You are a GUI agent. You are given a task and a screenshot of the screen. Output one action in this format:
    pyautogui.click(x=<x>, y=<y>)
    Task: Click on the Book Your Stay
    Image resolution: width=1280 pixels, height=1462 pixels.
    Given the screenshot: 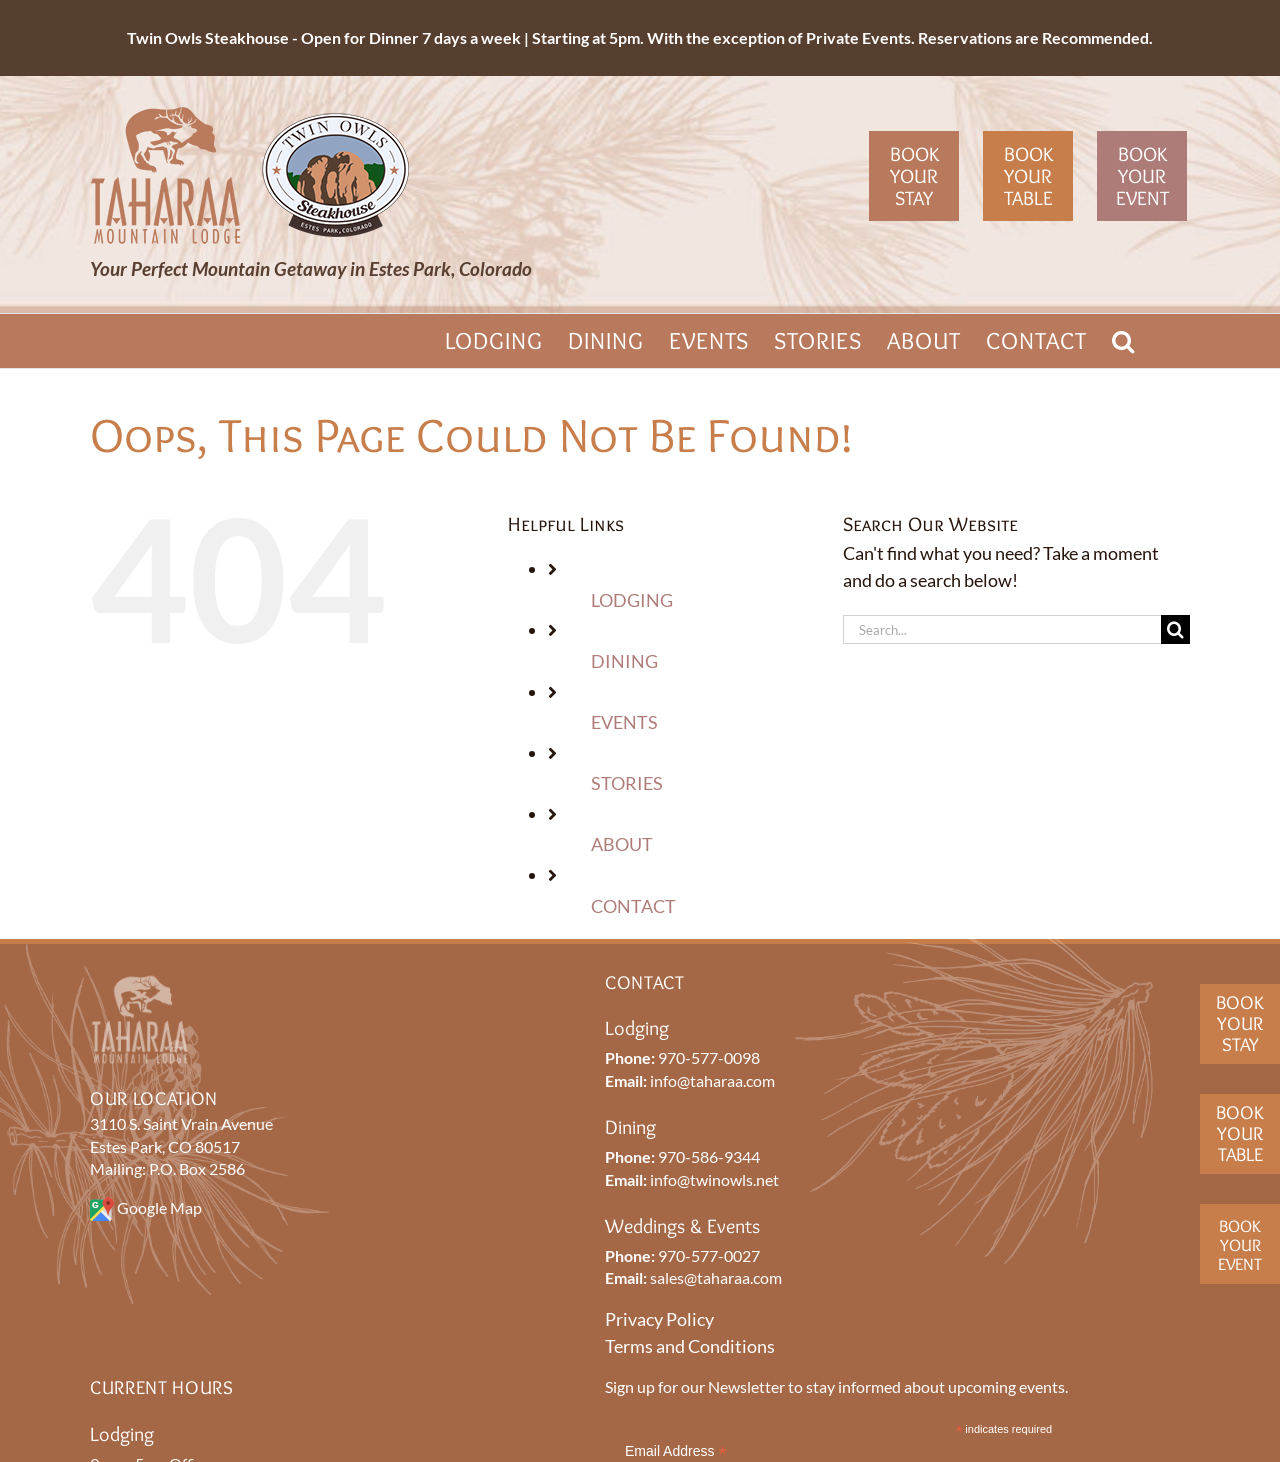 What is the action you would take?
    pyautogui.click(x=914, y=176)
    